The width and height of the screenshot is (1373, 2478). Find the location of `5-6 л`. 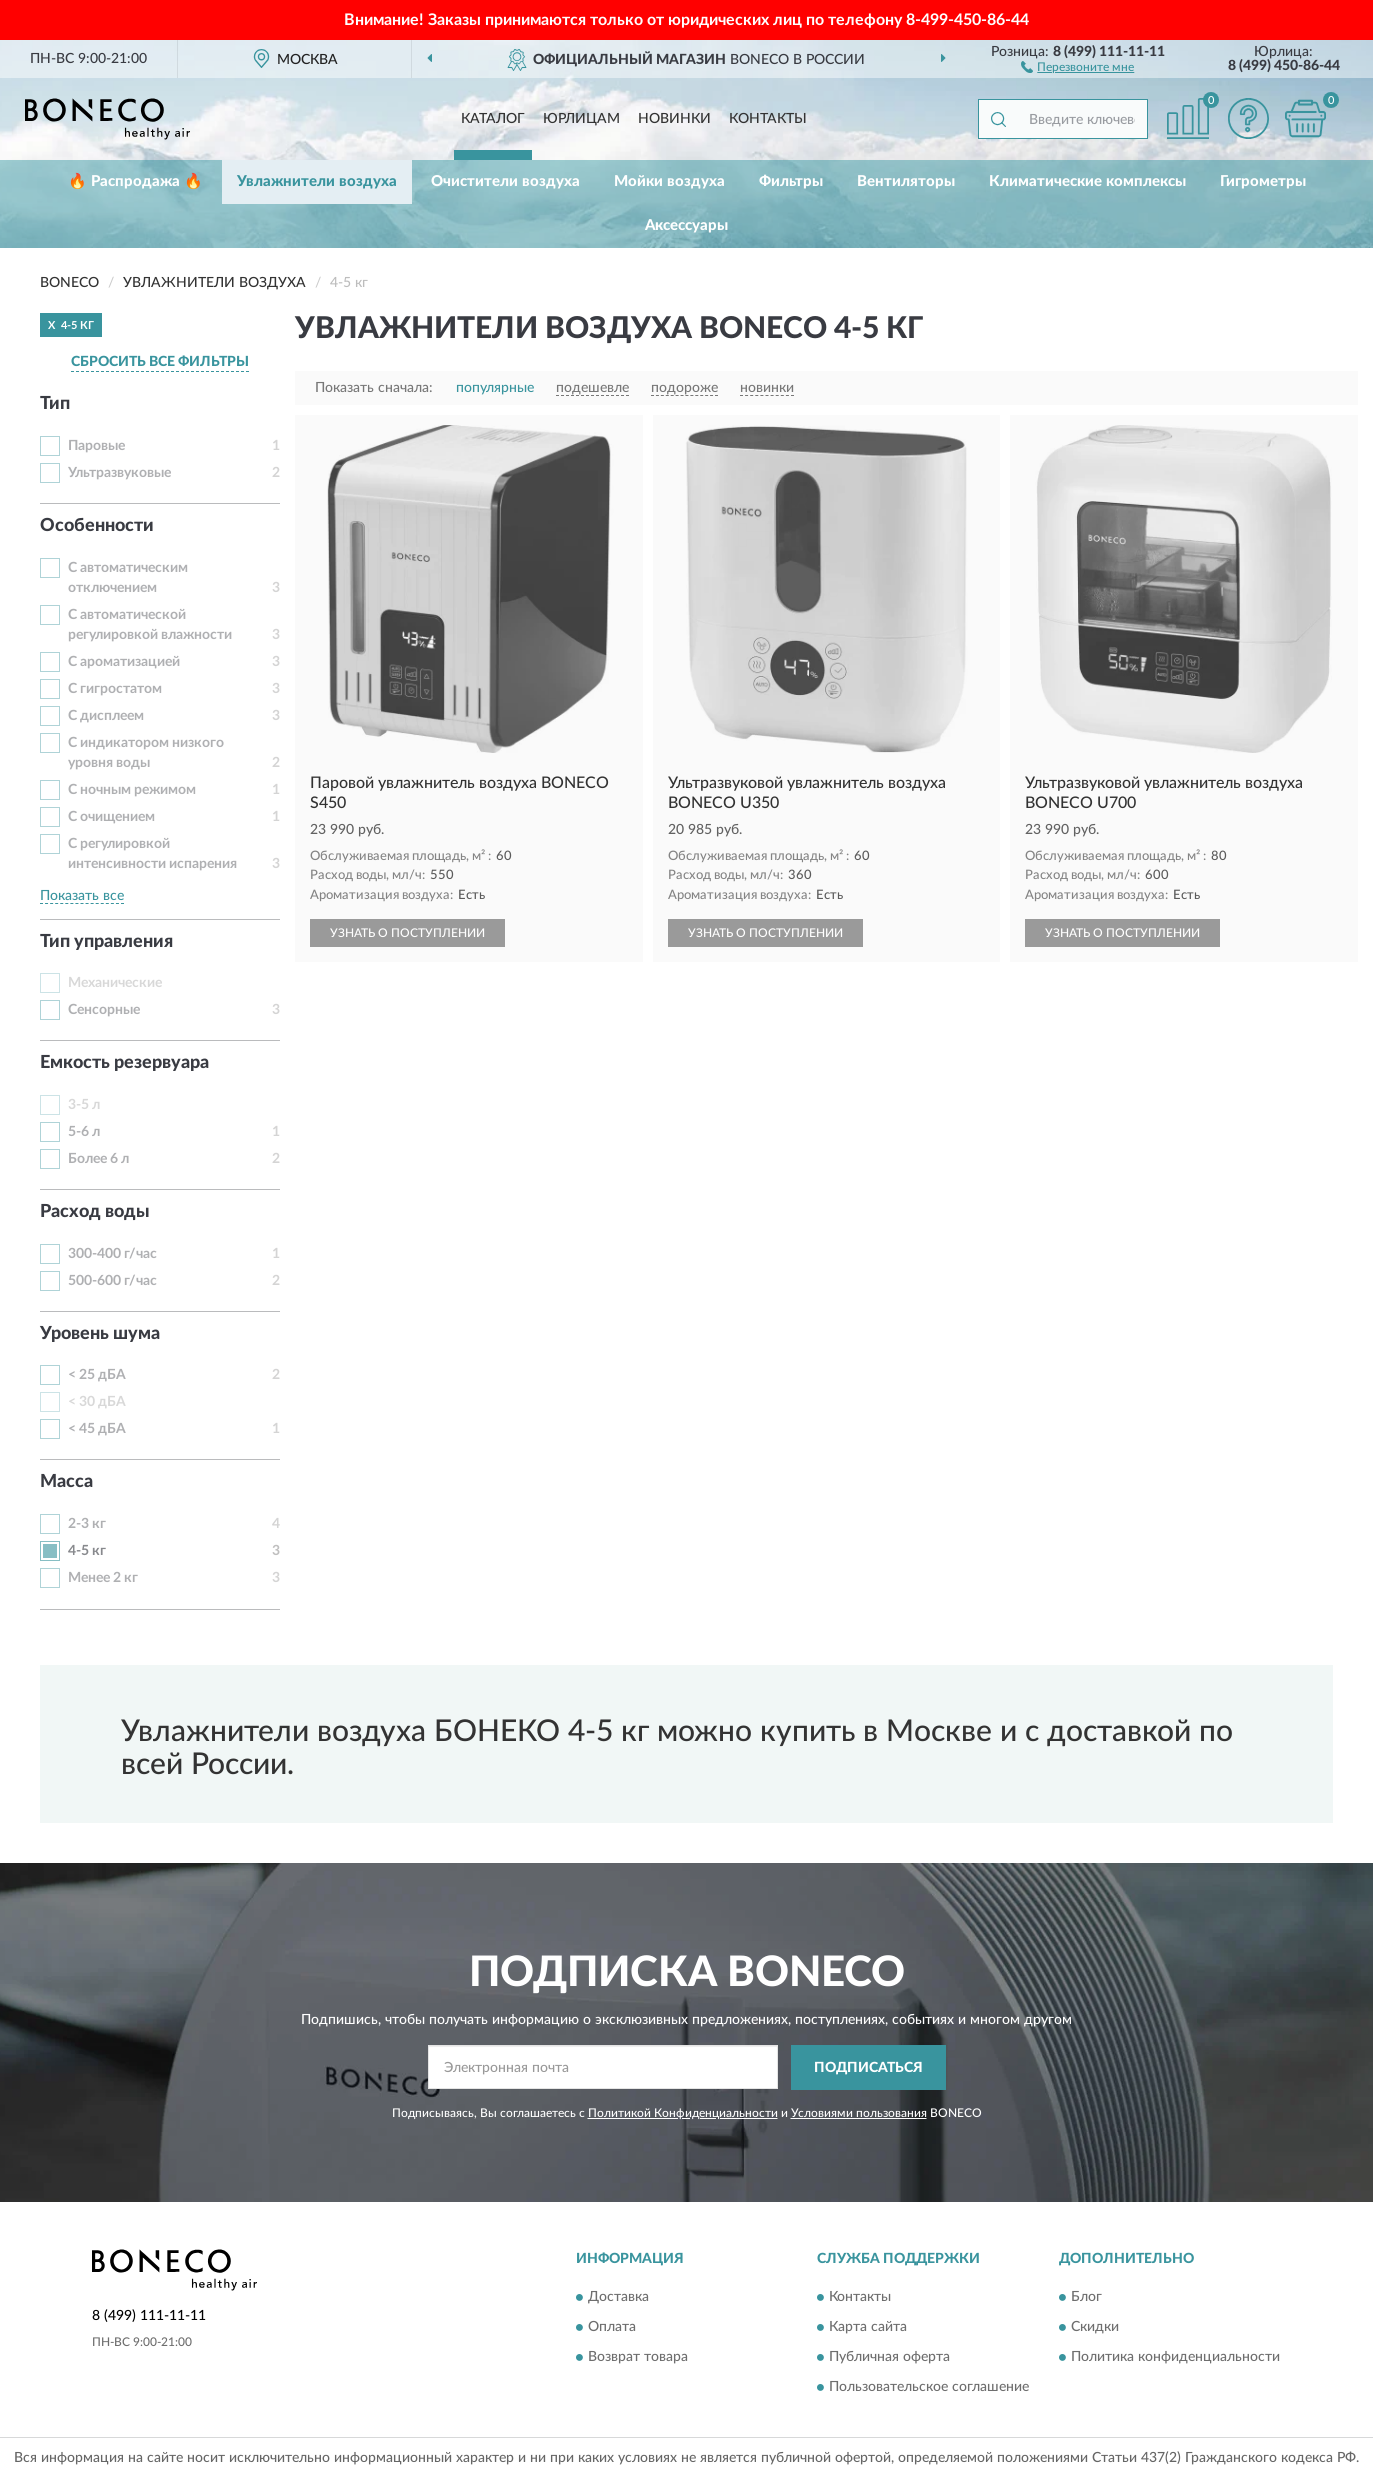

5-6 л is located at coordinates (84, 1132).